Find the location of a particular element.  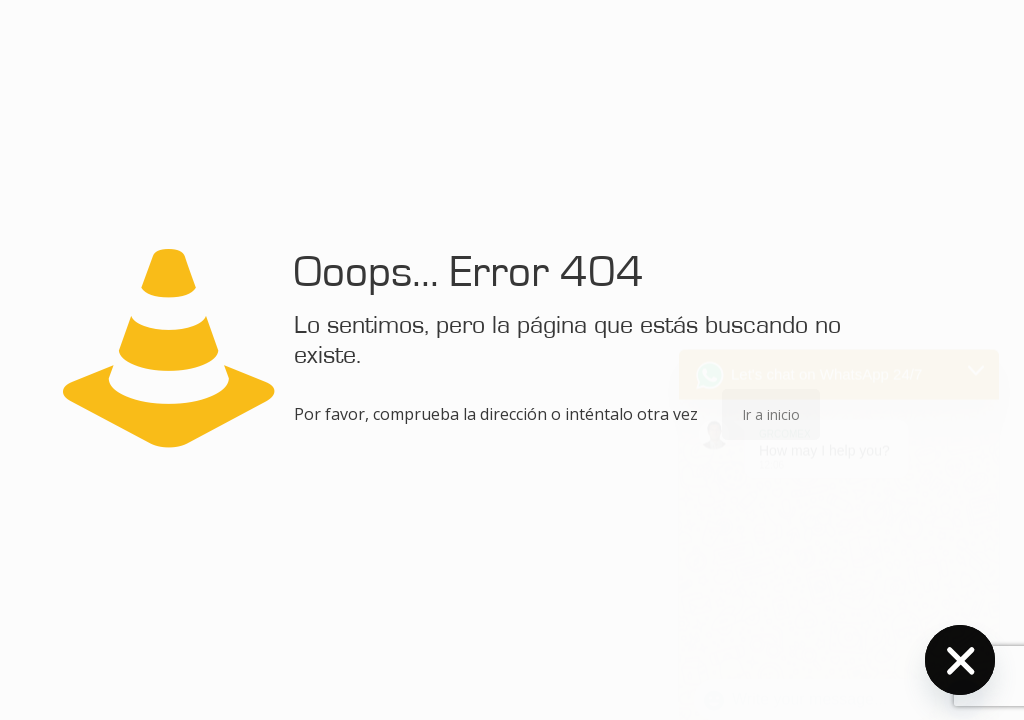

Ir a inicio is located at coordinates (771, 414).